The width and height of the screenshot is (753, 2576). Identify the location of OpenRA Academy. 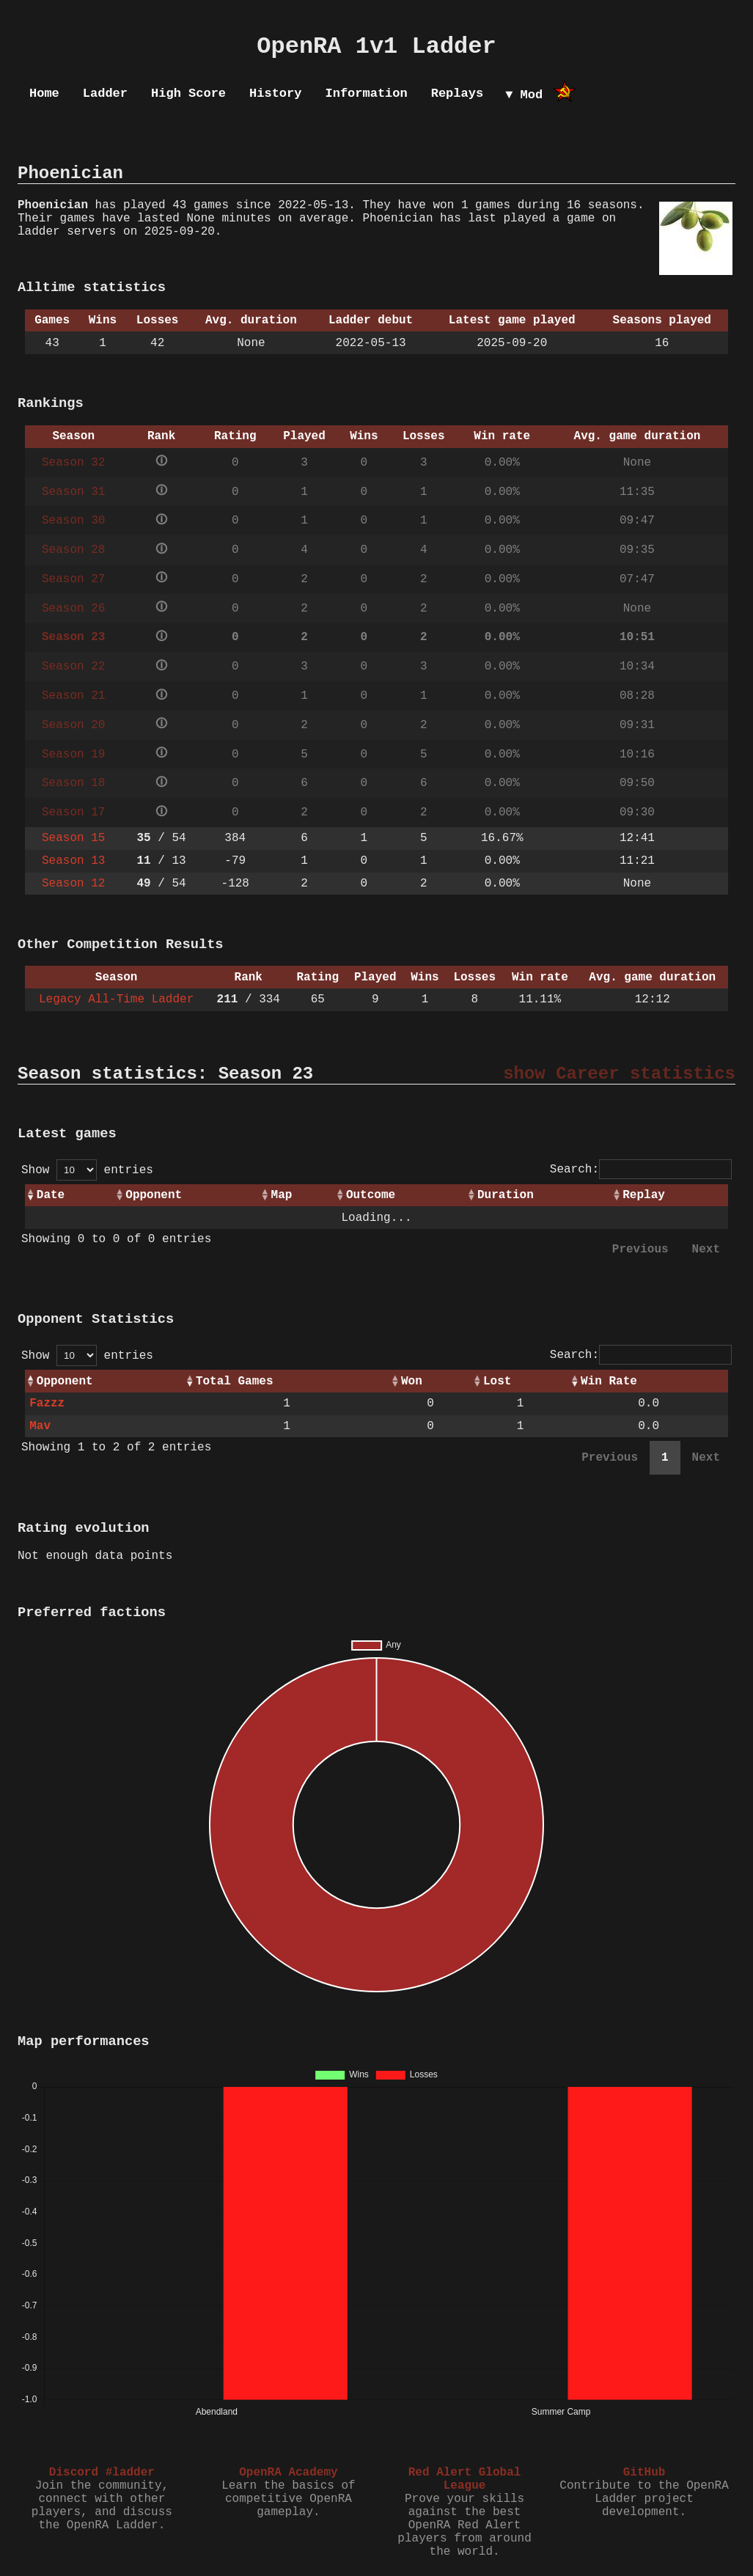
(288, 2472).